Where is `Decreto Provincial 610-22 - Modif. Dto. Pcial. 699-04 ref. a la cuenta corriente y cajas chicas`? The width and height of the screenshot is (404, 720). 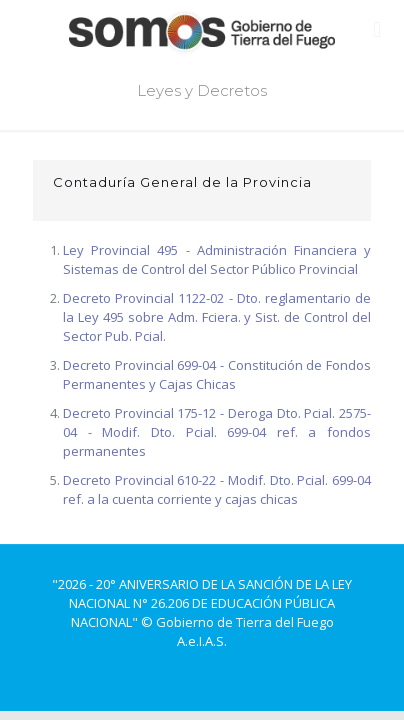
Decreto Provincial 610-22 - Modif. Dto. Pcial. 699-04 ref. a la cuenta corriente y cajas chicas is located at coordinates (217, 489).